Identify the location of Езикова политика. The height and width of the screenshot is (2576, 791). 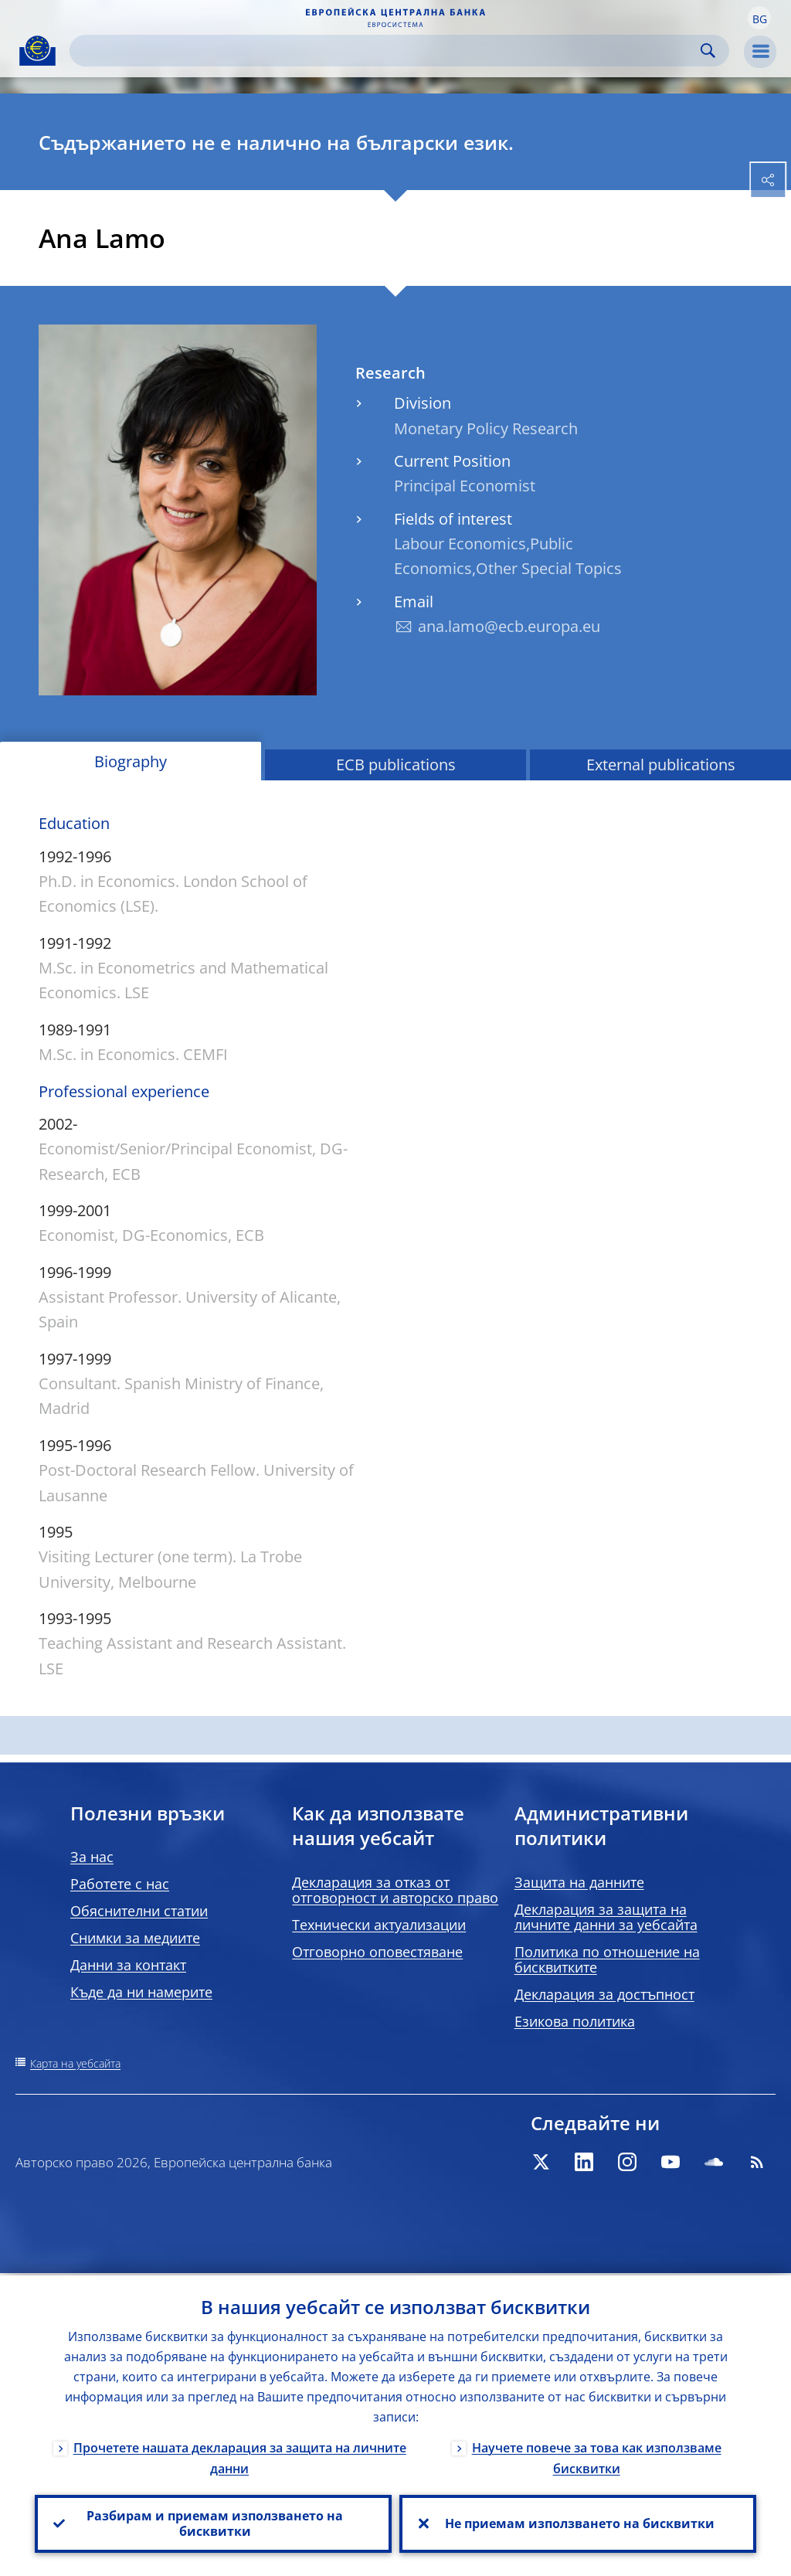
(574, 2021).